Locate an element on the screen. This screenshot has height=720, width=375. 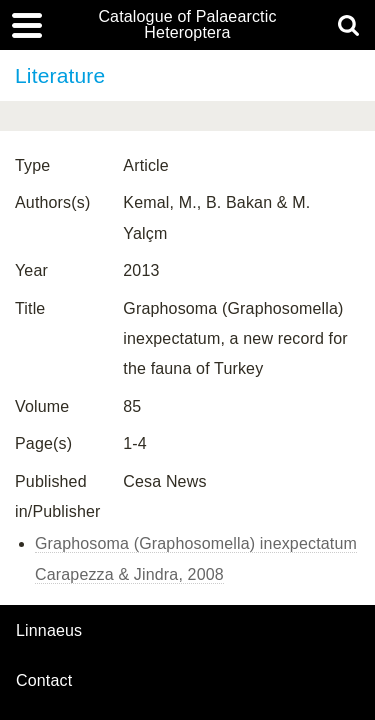
Catalogue of Palaearctic Heteroptera is located at coordinates (187, 25).